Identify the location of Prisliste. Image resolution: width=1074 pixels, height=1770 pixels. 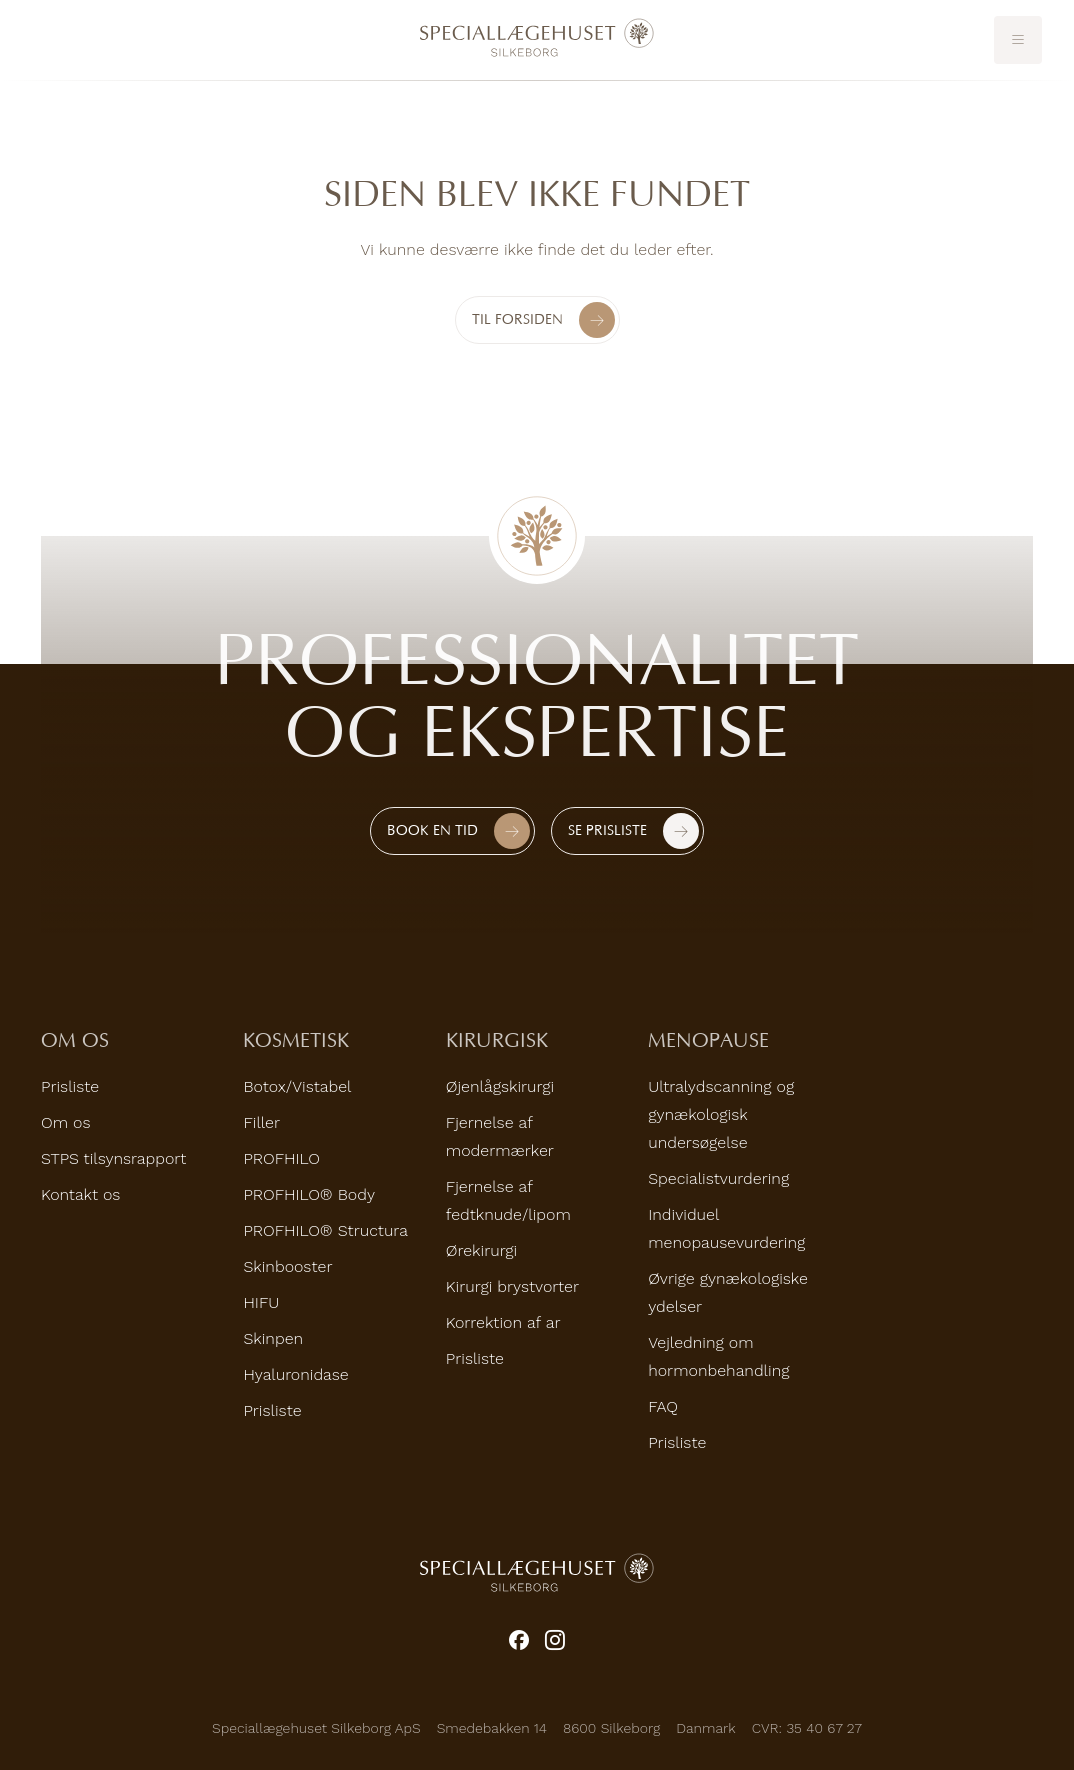
(70, 1086).